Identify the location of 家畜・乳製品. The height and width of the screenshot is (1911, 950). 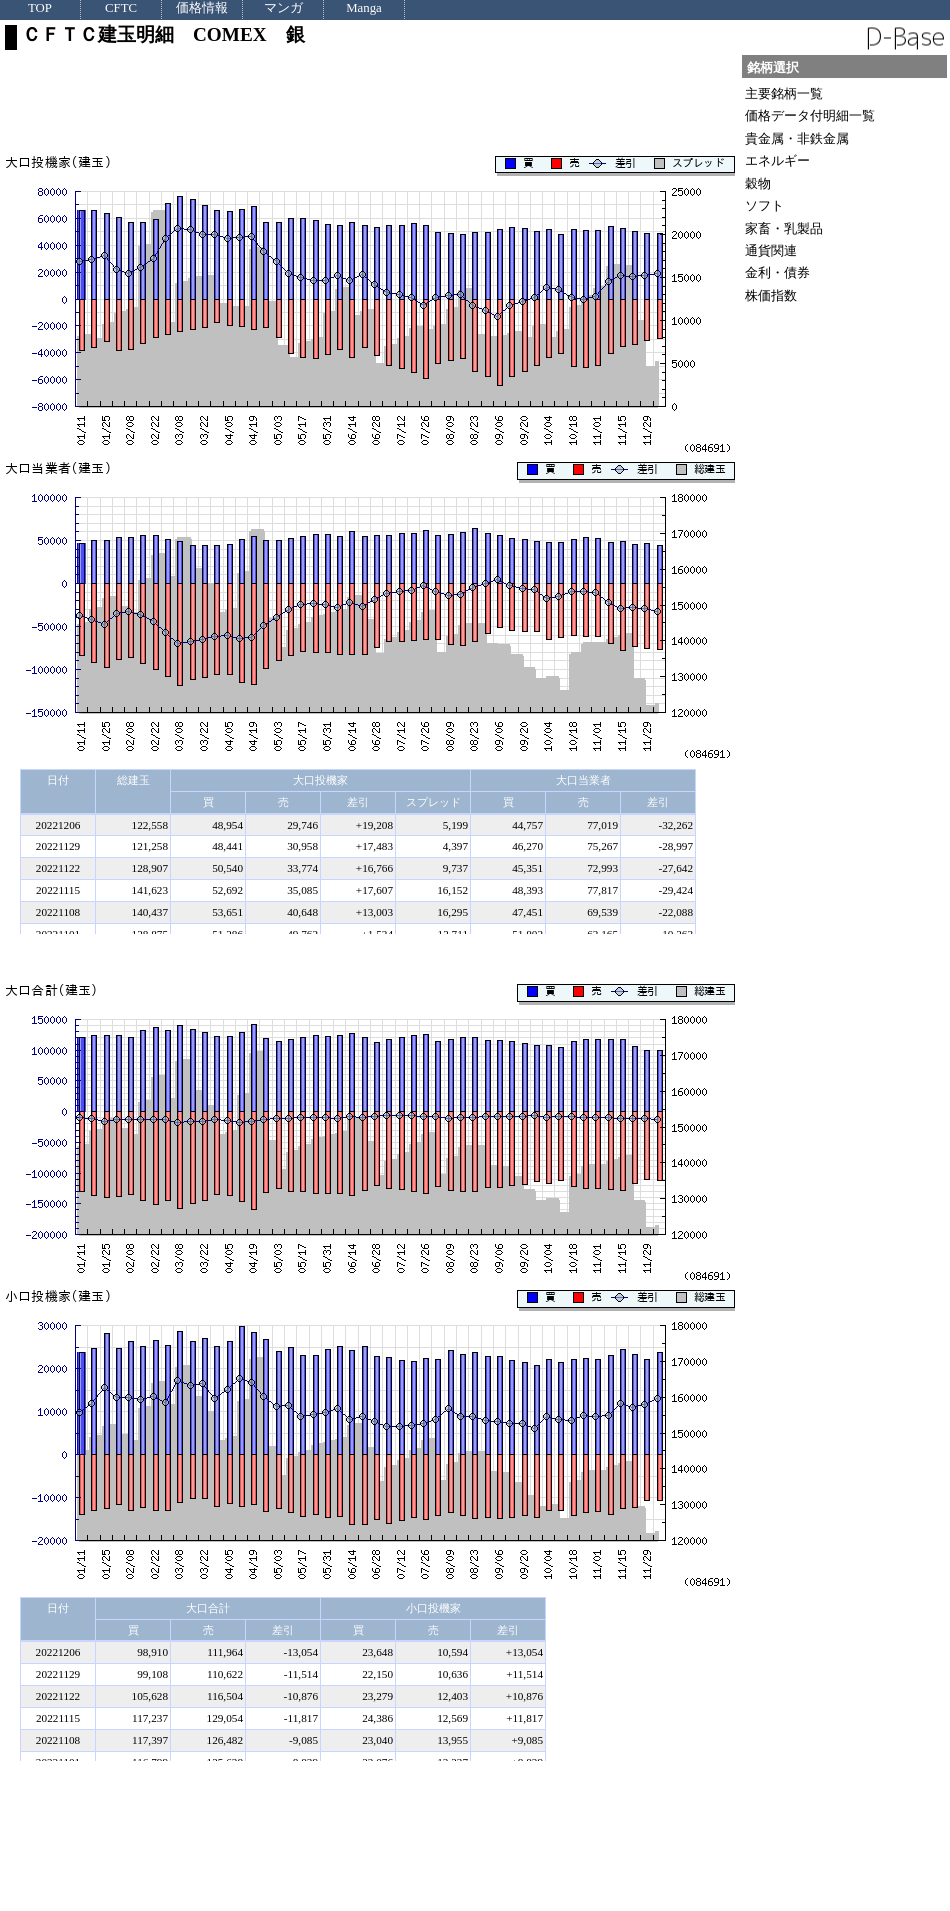
(784, 228).